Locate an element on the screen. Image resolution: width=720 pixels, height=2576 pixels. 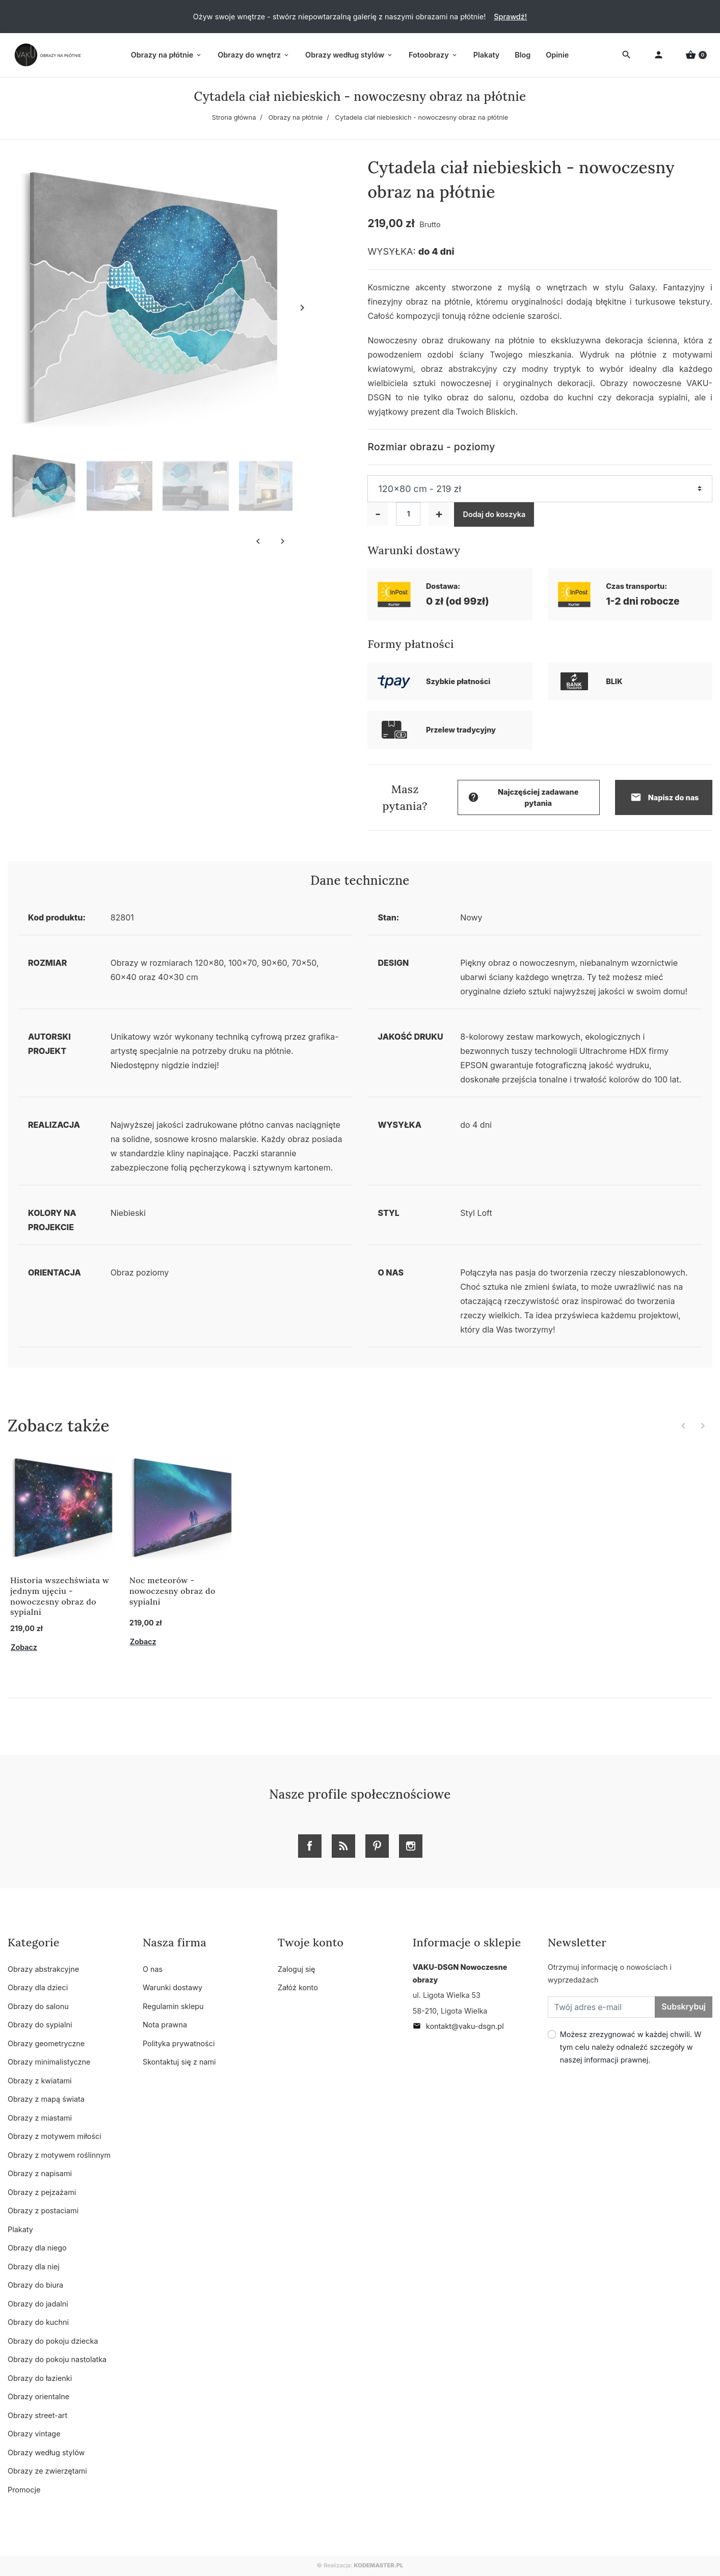
Obrazy z mapą świata is located at coordinates (46, 2099).